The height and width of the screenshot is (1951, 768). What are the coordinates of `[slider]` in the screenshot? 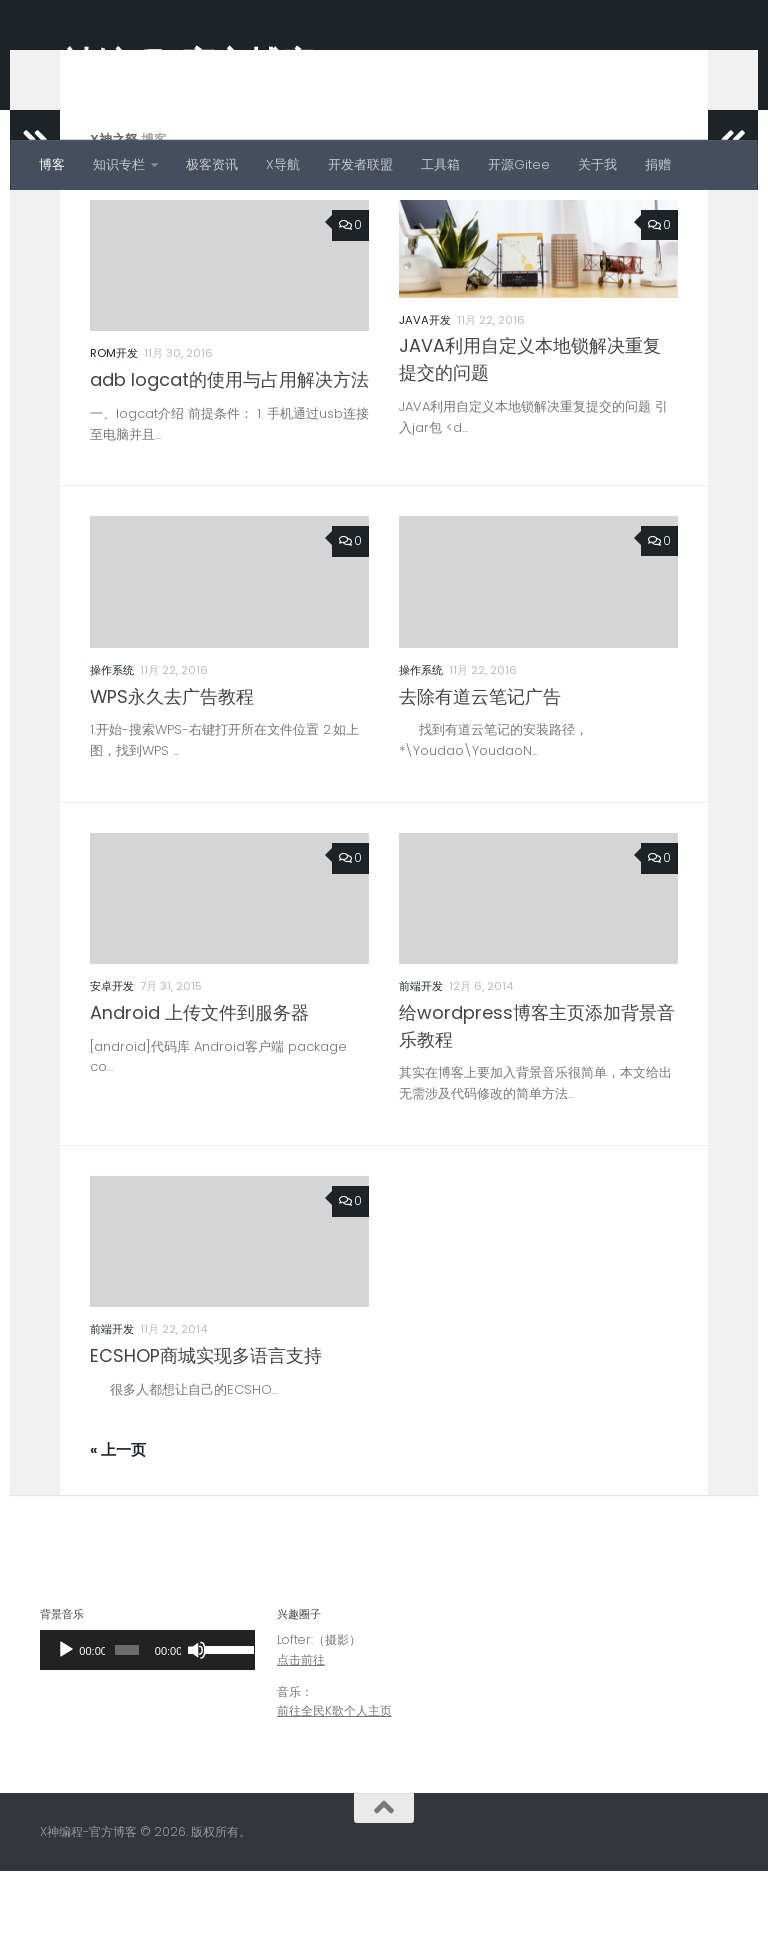 It's located at (126, 1730).